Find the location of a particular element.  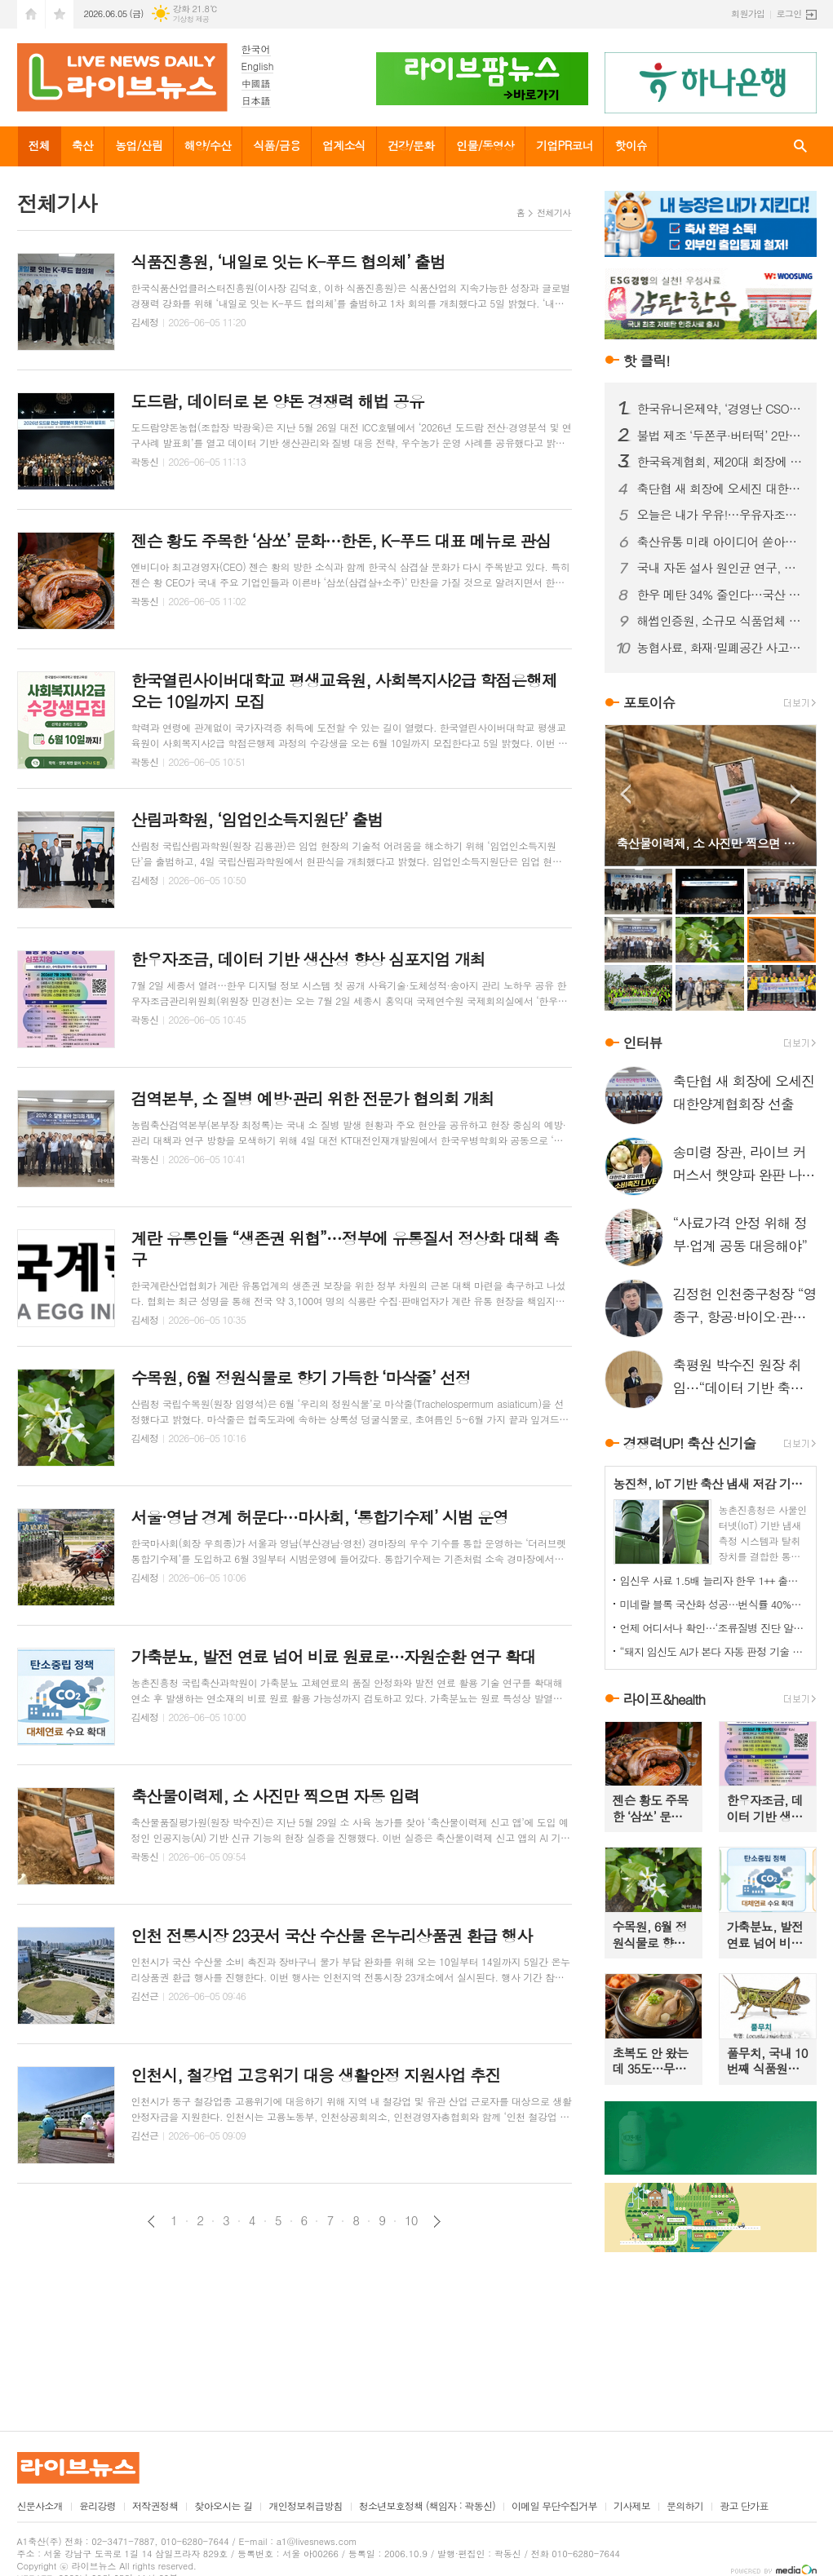

전체 is located at coordinates (39, 145).